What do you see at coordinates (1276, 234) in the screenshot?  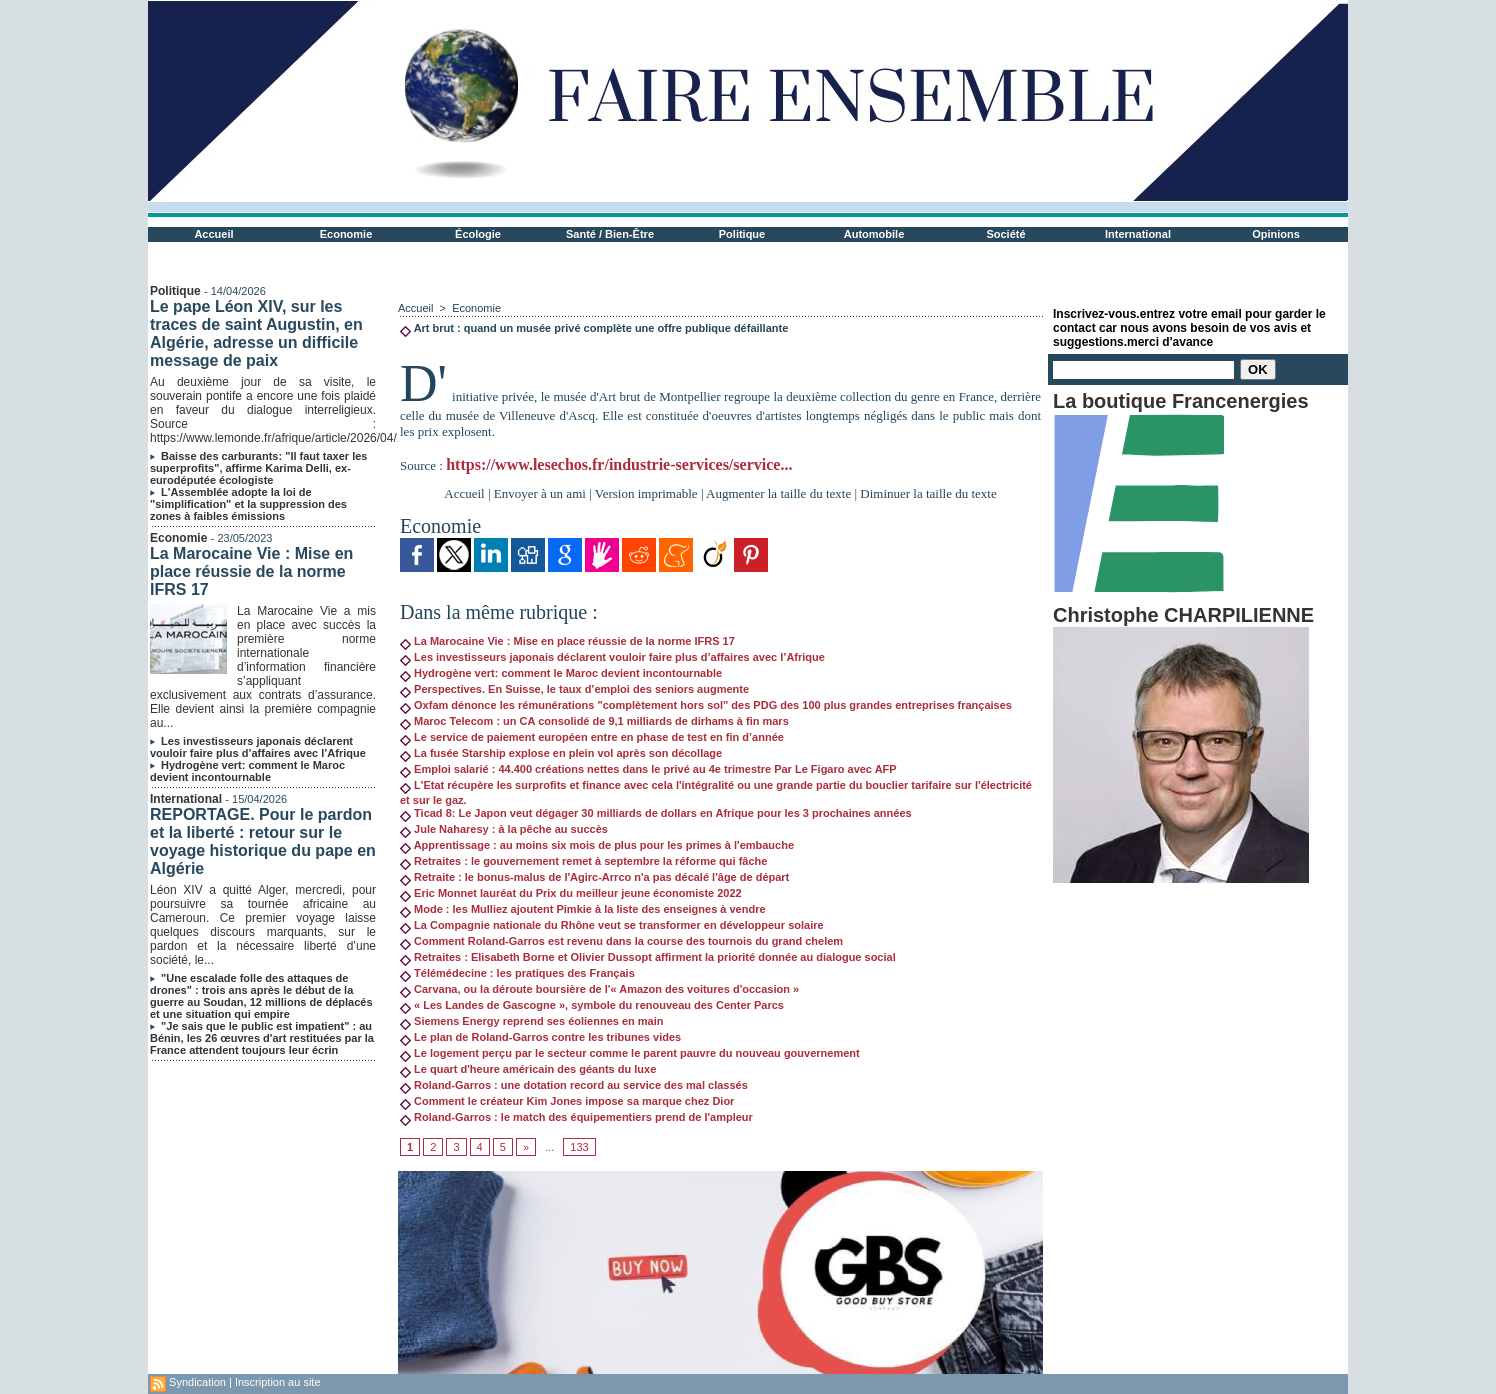 I see `Opinions` at bounding box center [1276, 234].